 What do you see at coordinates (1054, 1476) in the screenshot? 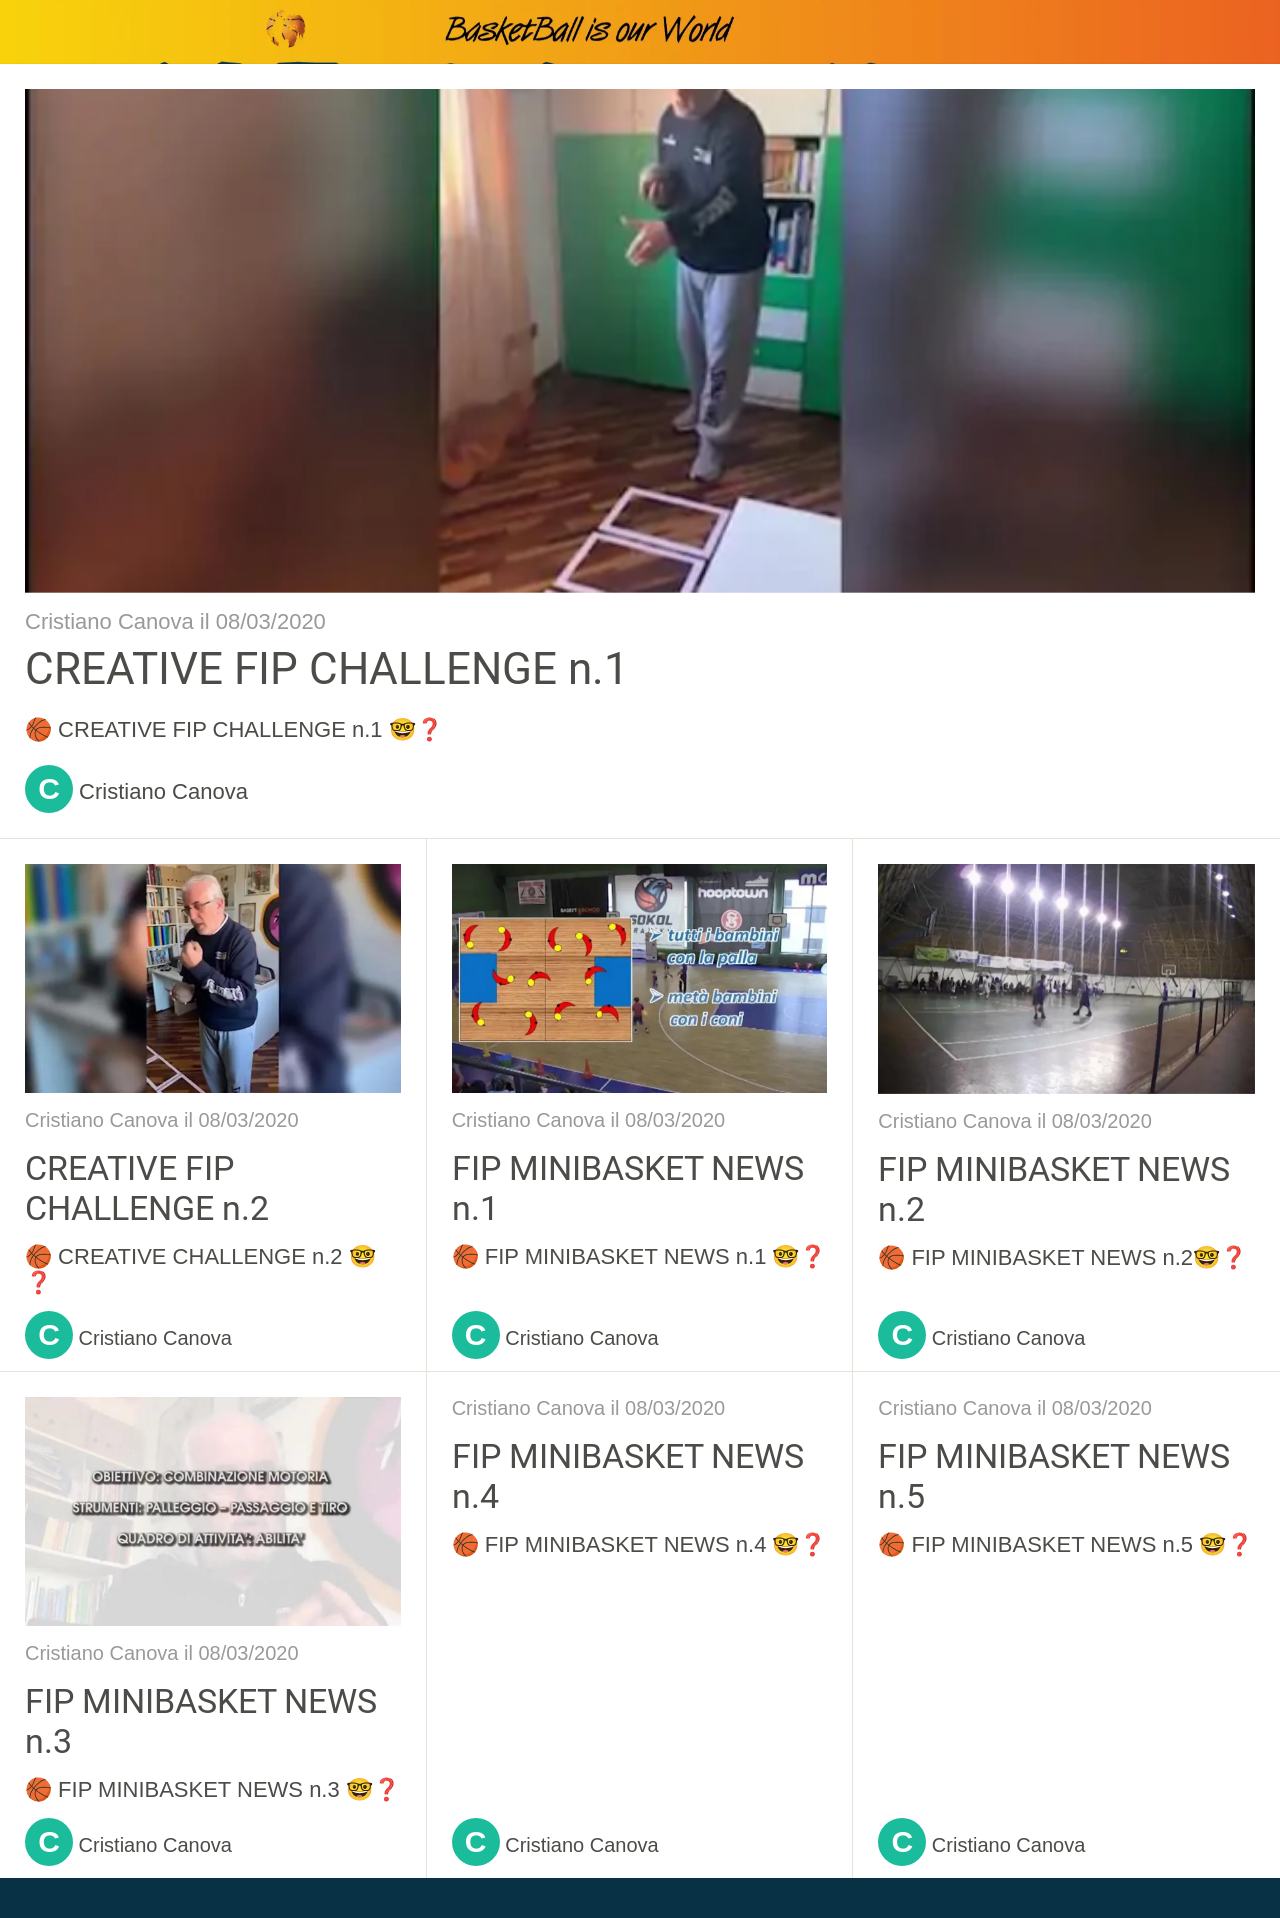
I see `FIP MINIBASKET NEWS n.5` at bounding box center [1054, 1476].